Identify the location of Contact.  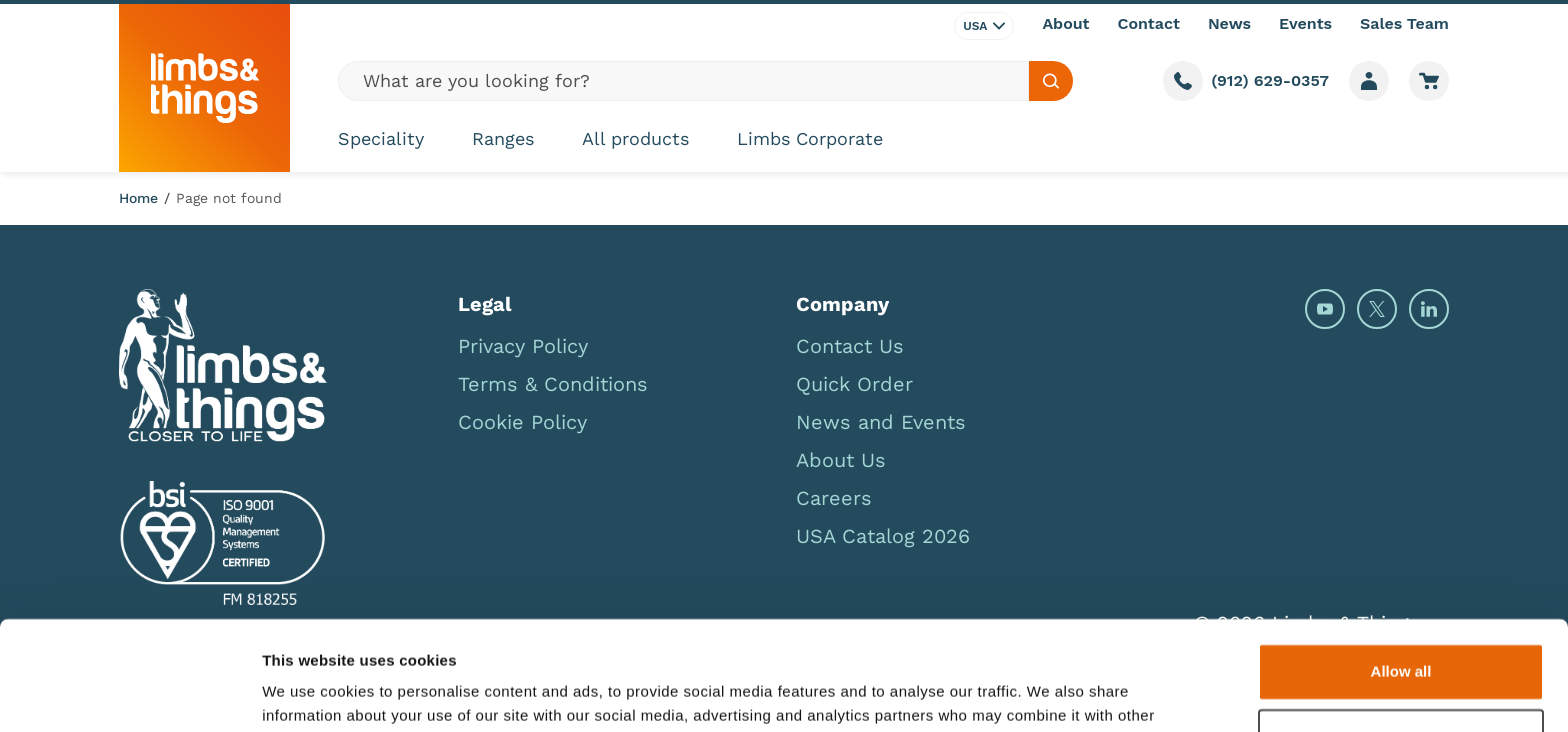
(1149, 23).